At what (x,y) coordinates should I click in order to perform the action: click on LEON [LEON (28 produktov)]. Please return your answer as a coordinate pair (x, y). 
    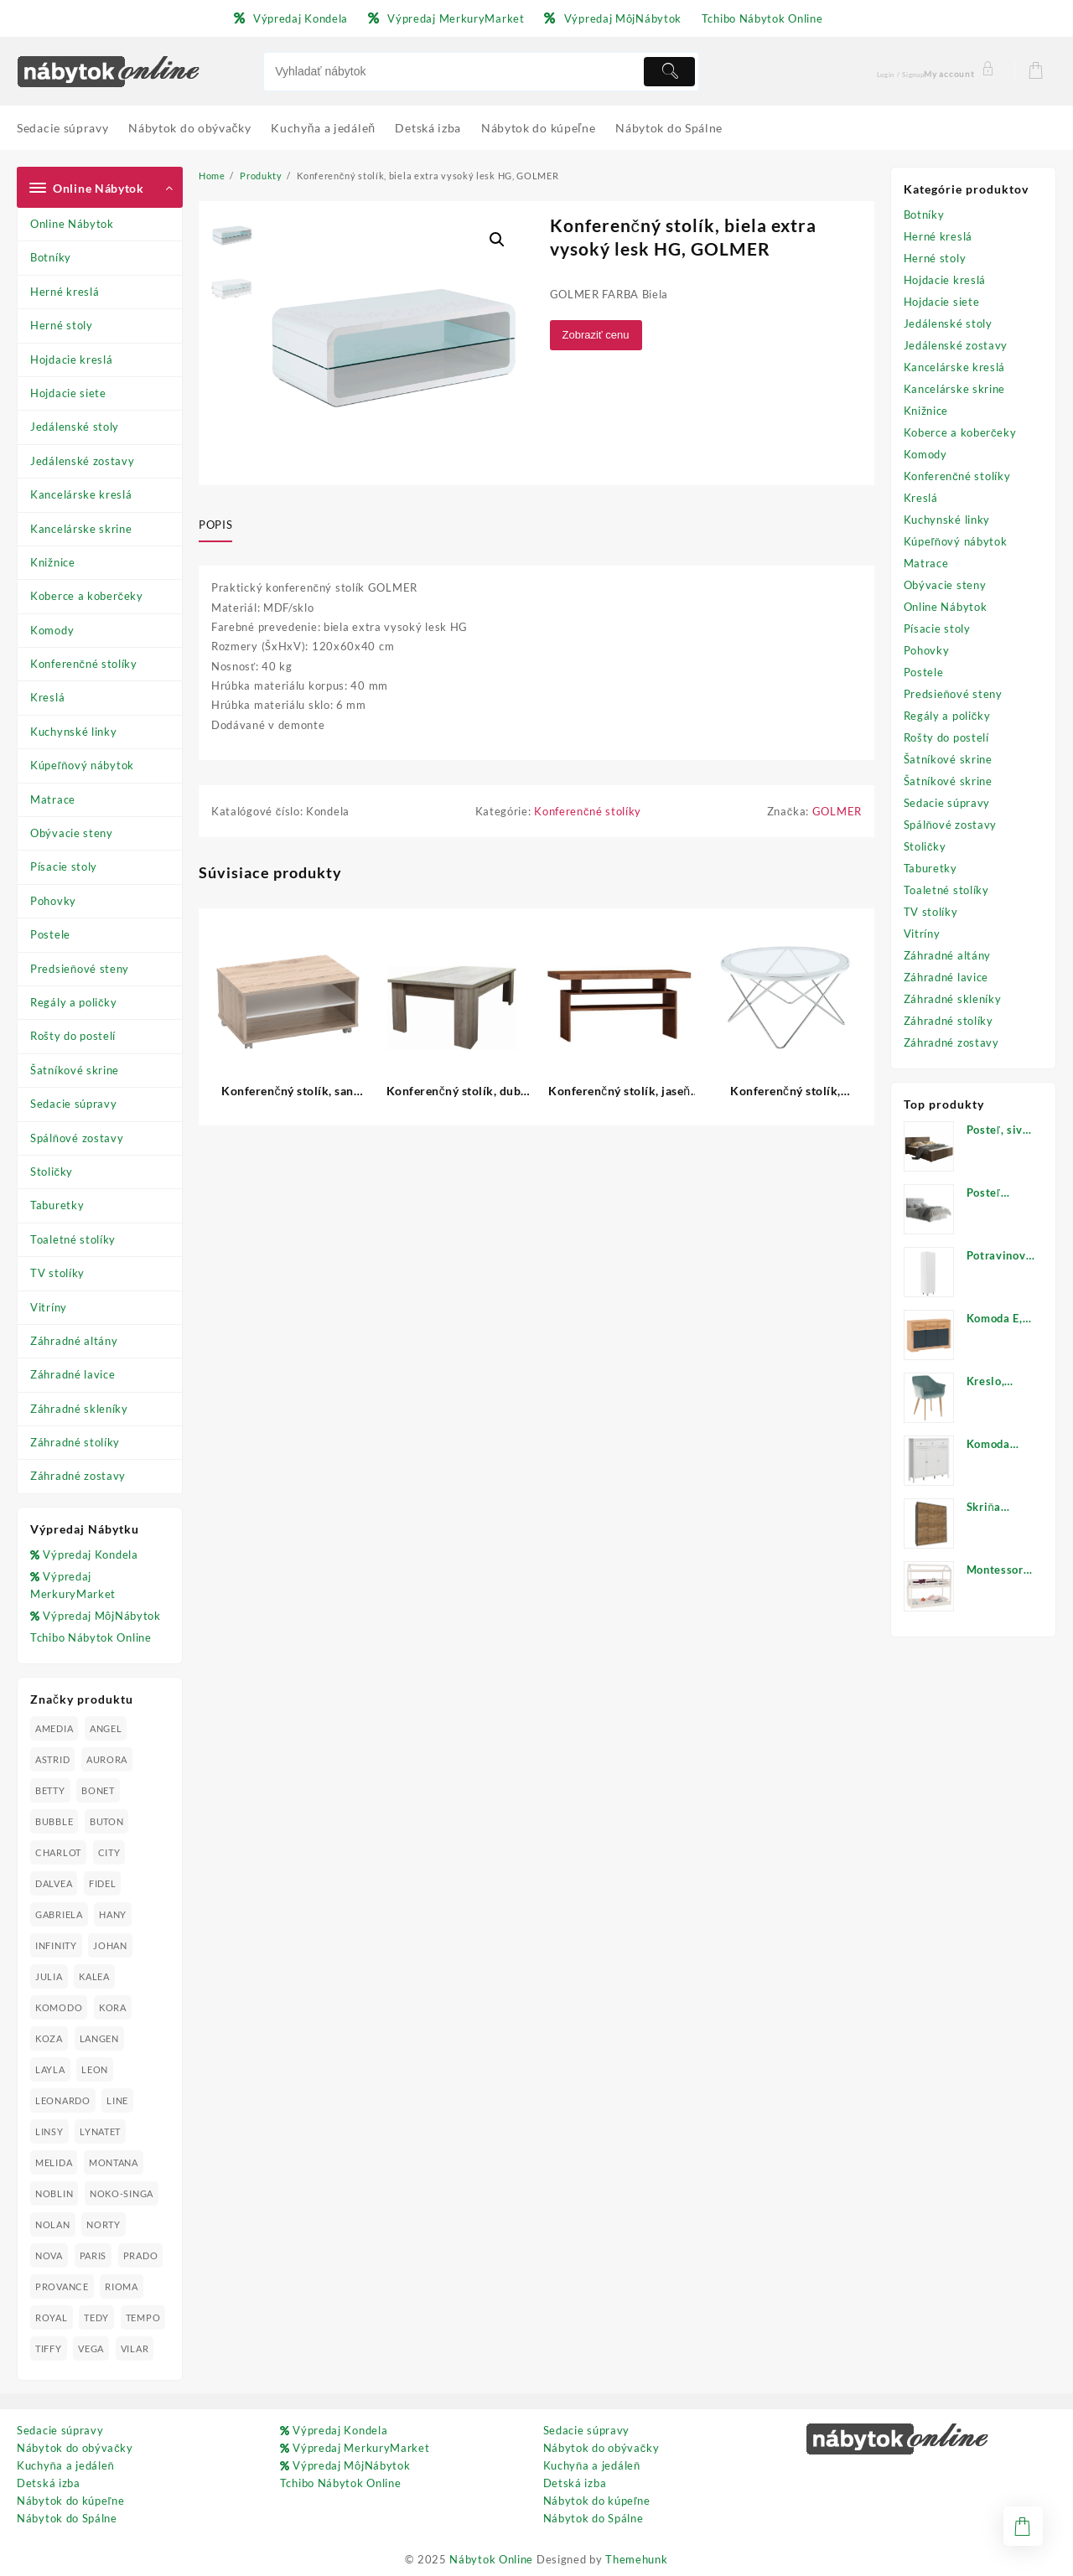
    Looking at the image, I should click on (94, 2069).